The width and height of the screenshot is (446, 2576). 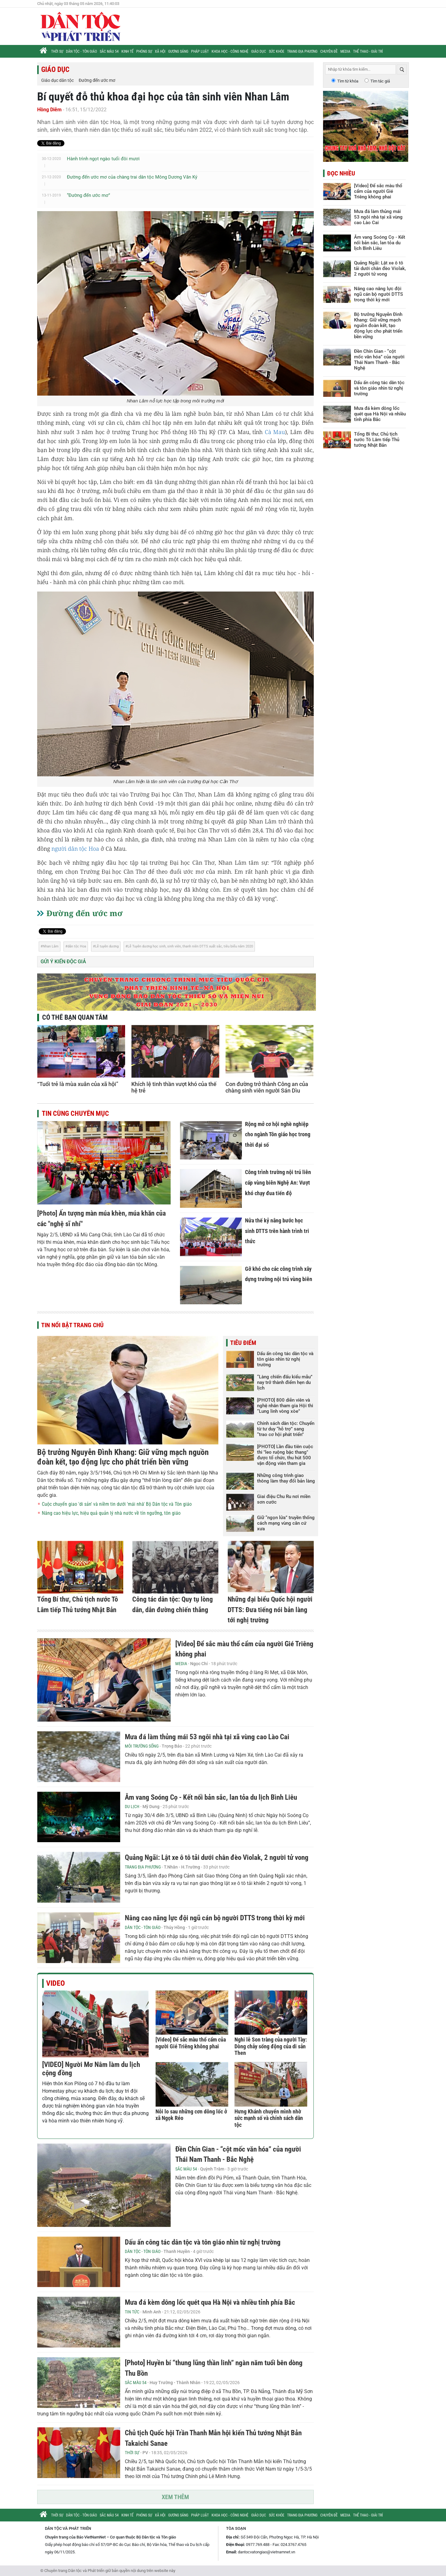 I want to click on Lễ Tuyên dương học sinh, sinh viên, thanh niên DTTS xuất sắc, tiêu biểu năm 2020, so click(x=190, y=946).